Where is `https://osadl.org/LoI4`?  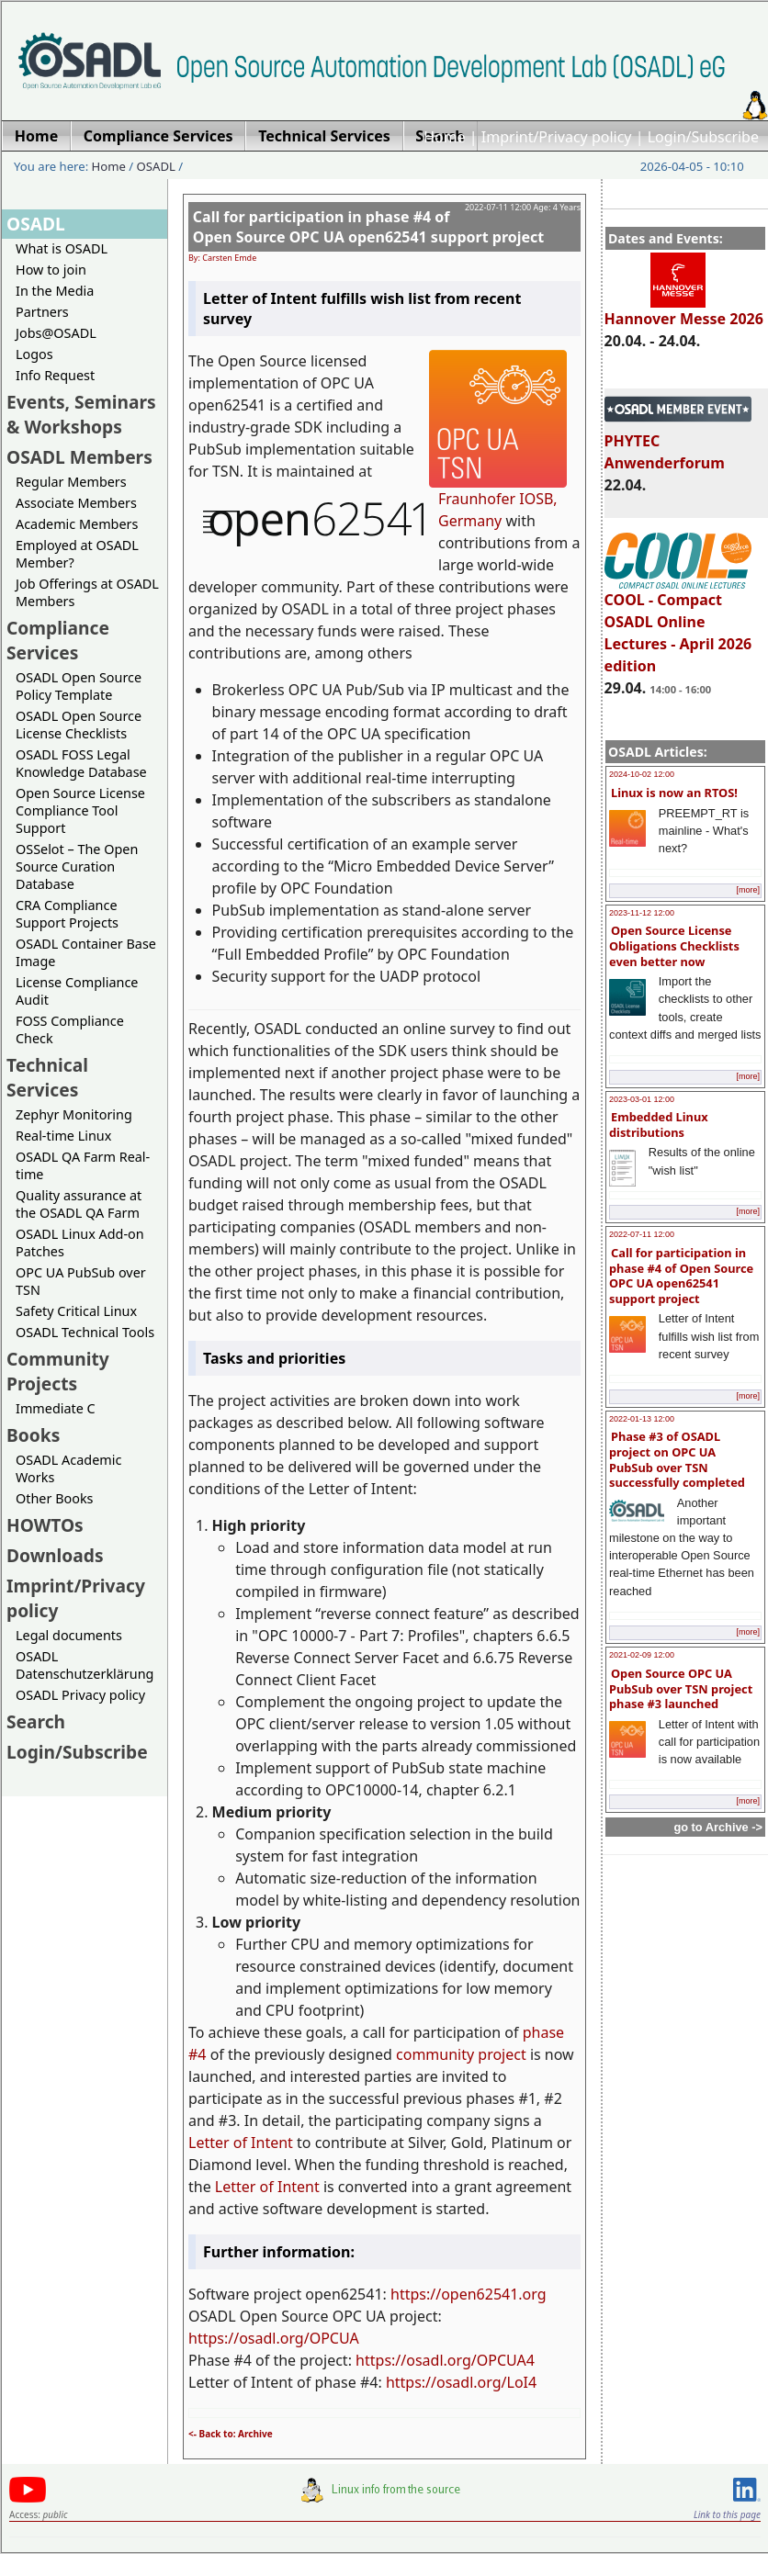 https://osadl.org/LoI4 is located at coordinates (461, 2382).